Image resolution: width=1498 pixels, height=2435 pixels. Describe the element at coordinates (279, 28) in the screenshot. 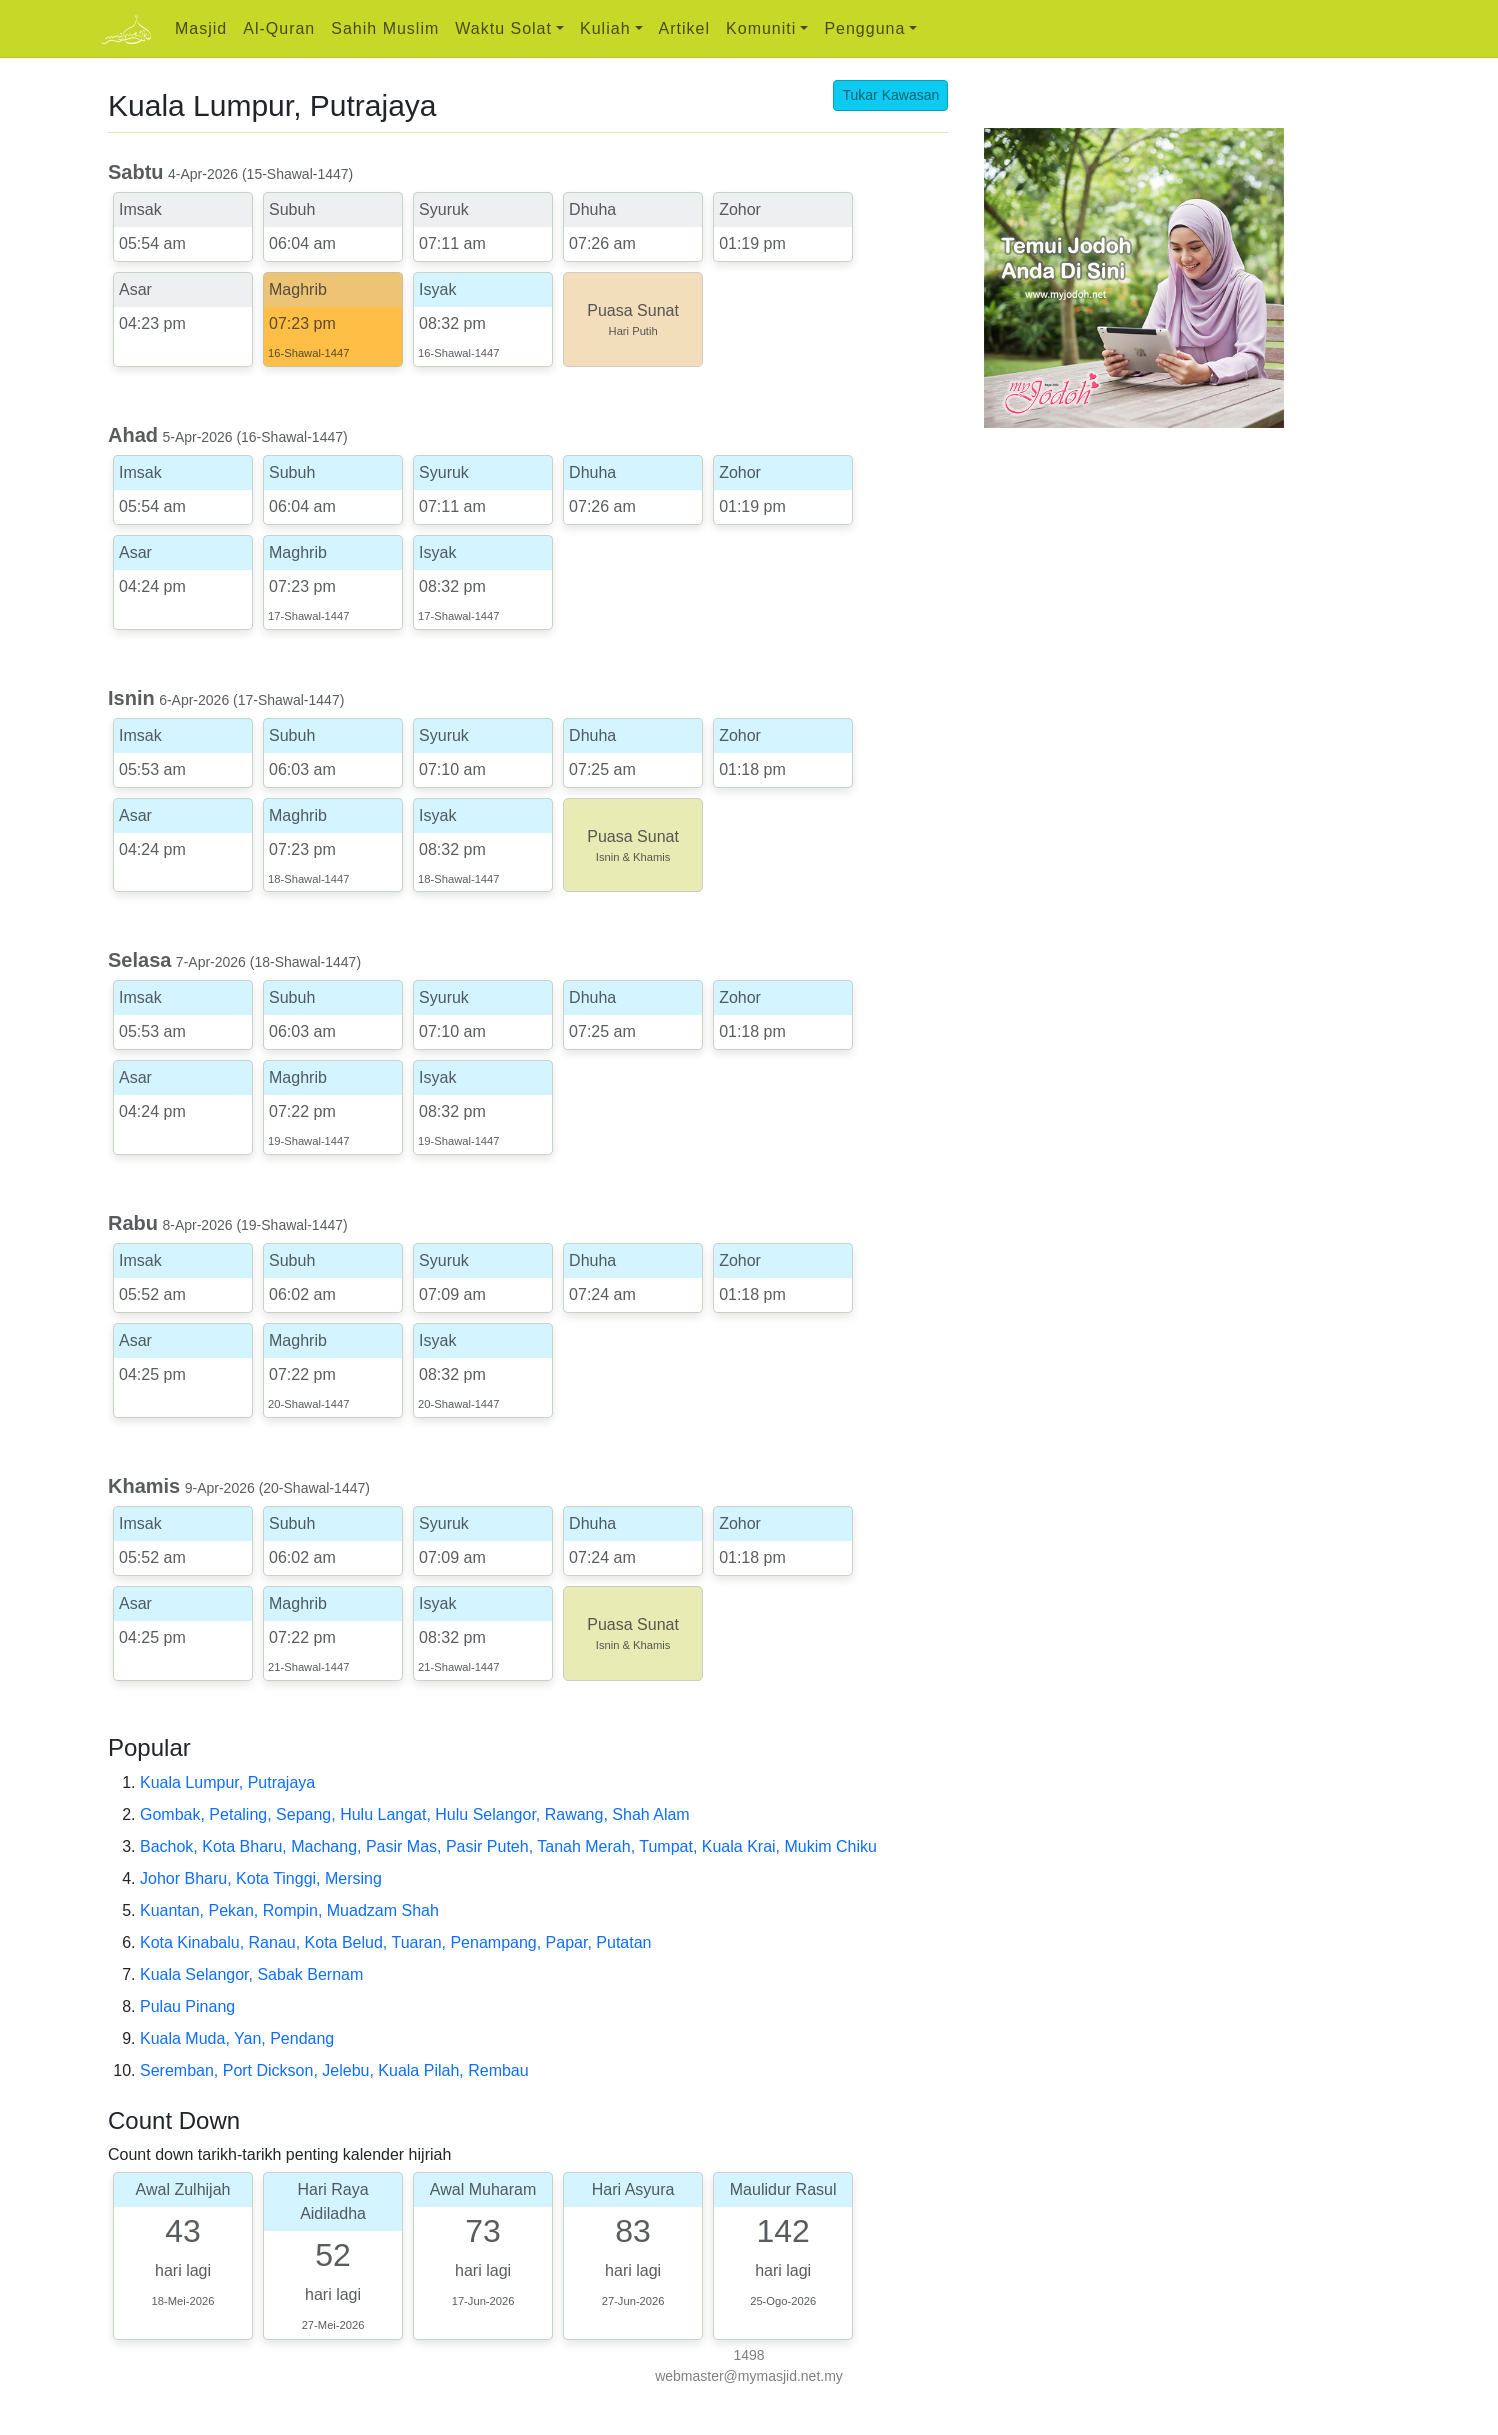

I see `Al-Quran` at that location.